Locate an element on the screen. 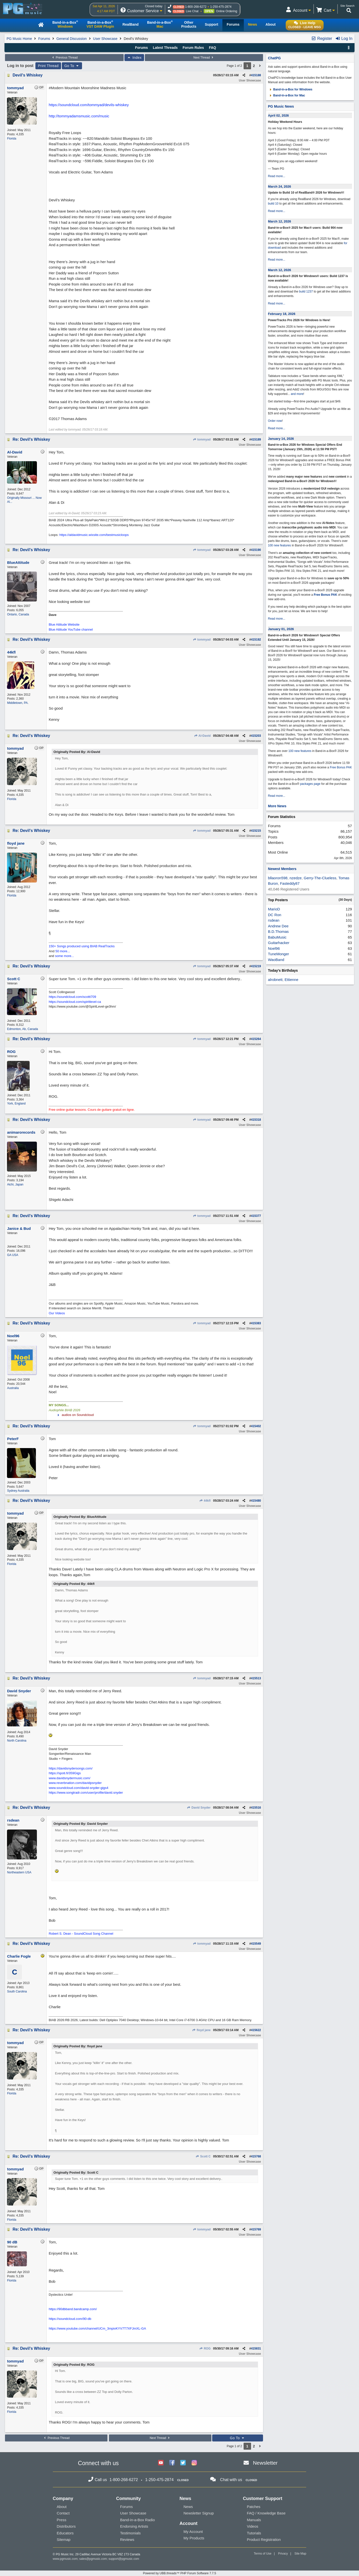 The height and width of the screenshot is (2576, 359). About is located at coordinates (62, 2506).